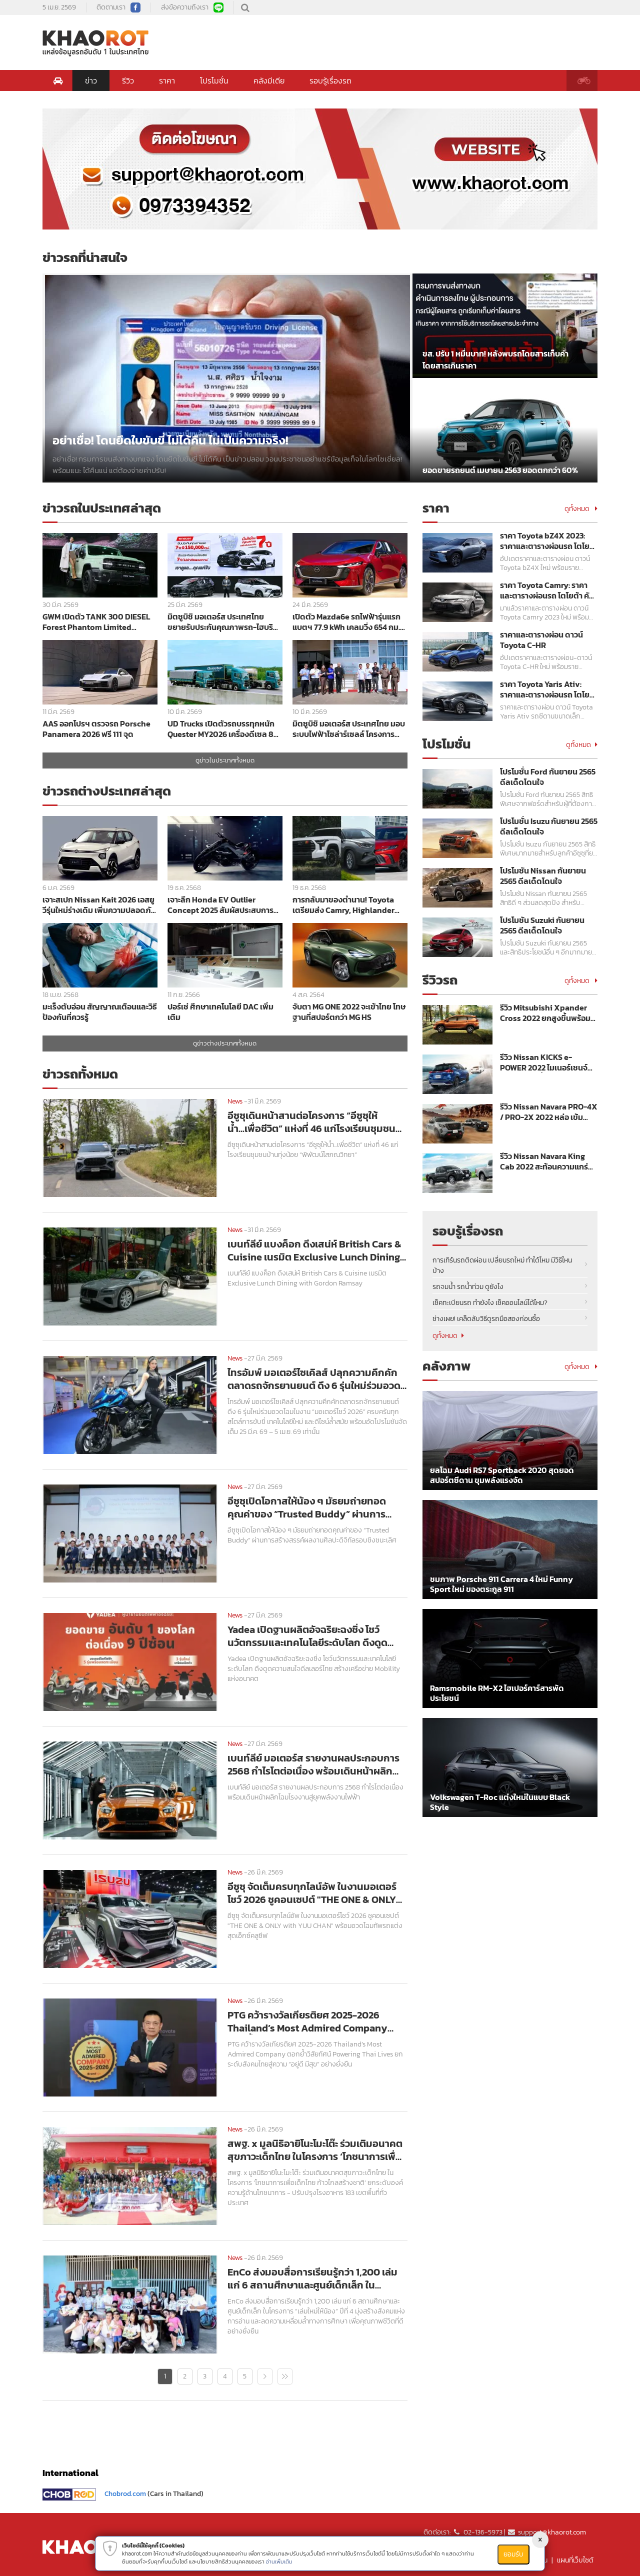 The image size is (640, 2576). What do you see at coordinates (91, 80) in the screenshot?
I see `ข่าว` at bounding box center [91, 80].